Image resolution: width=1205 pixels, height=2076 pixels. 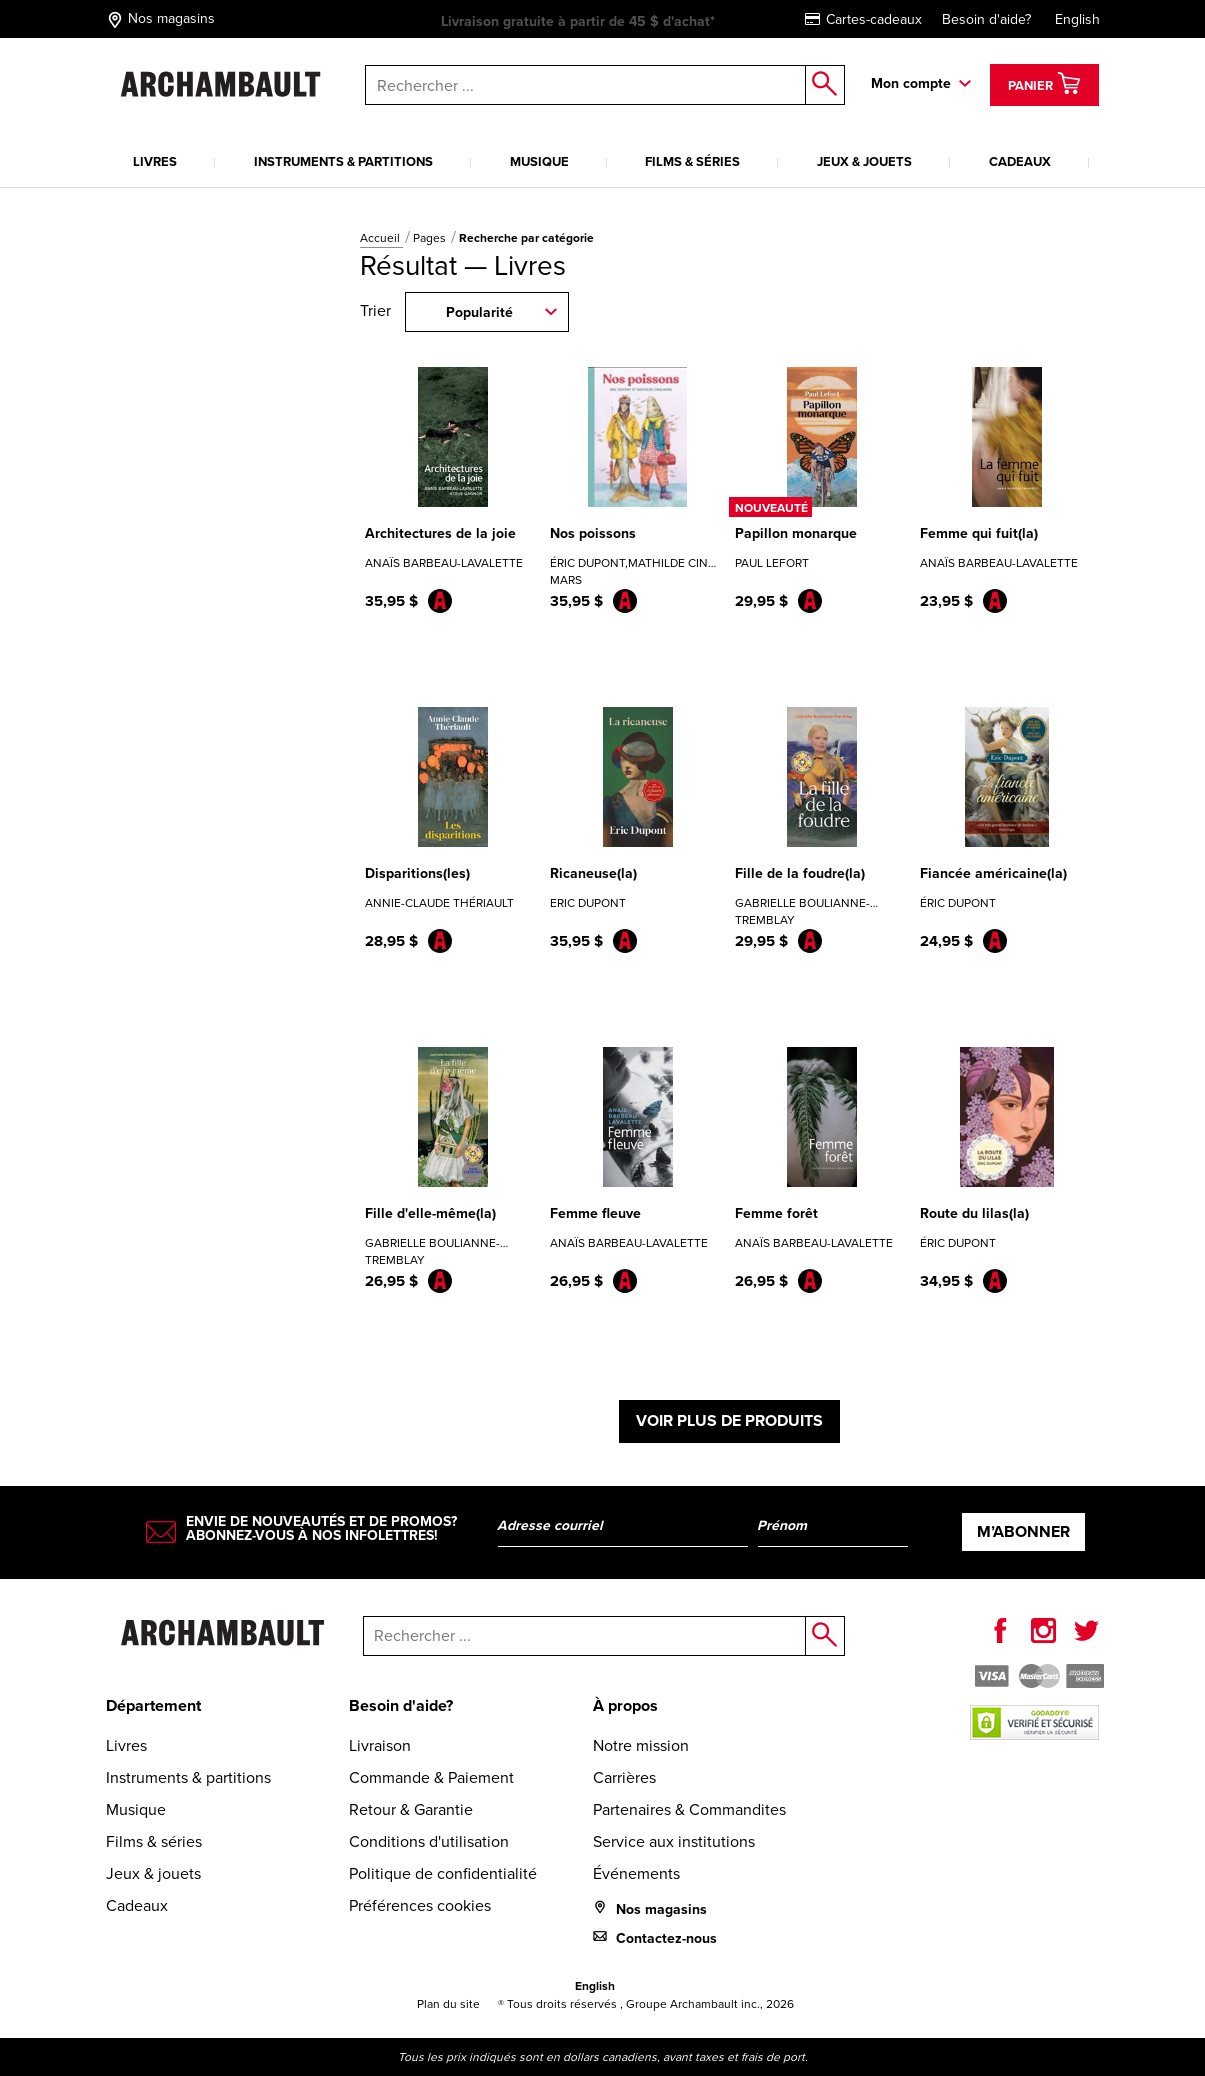 I want to click on Cadeaux, so click(x=1020, y=161).